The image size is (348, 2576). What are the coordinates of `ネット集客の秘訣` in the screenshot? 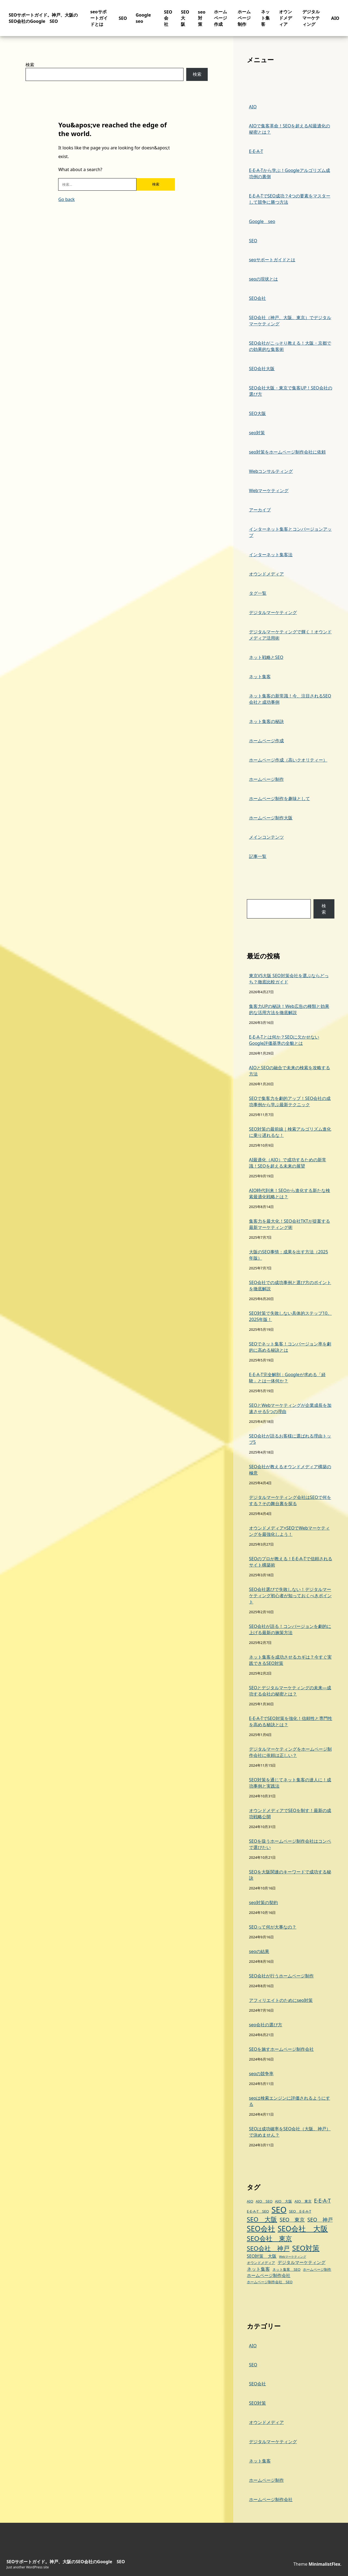 It's located at (266, 721).